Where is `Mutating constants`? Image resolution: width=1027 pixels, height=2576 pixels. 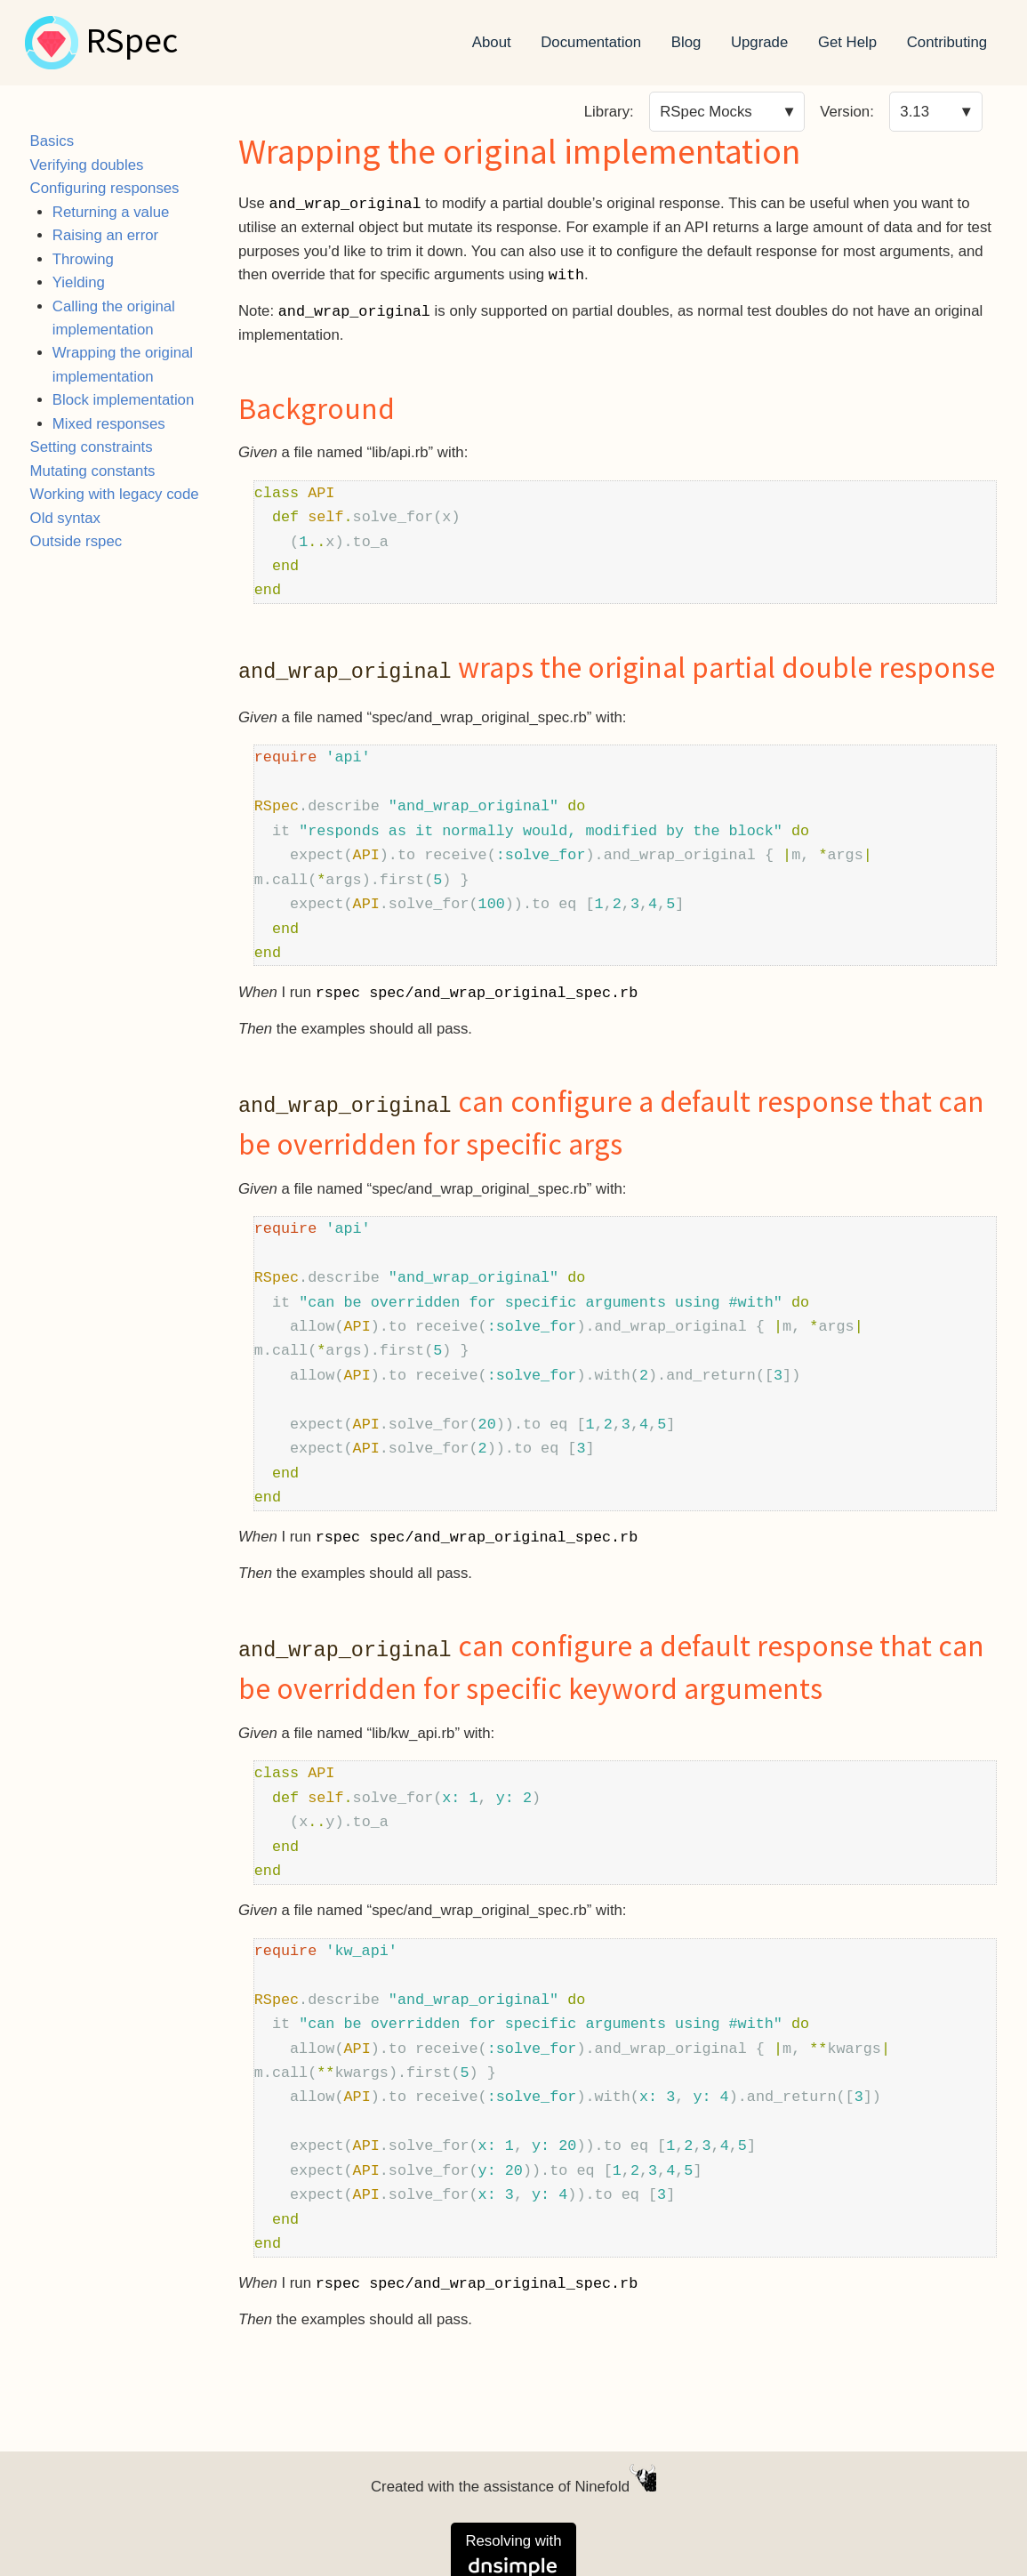 Mutating constants is located at coordinates (93, 471).